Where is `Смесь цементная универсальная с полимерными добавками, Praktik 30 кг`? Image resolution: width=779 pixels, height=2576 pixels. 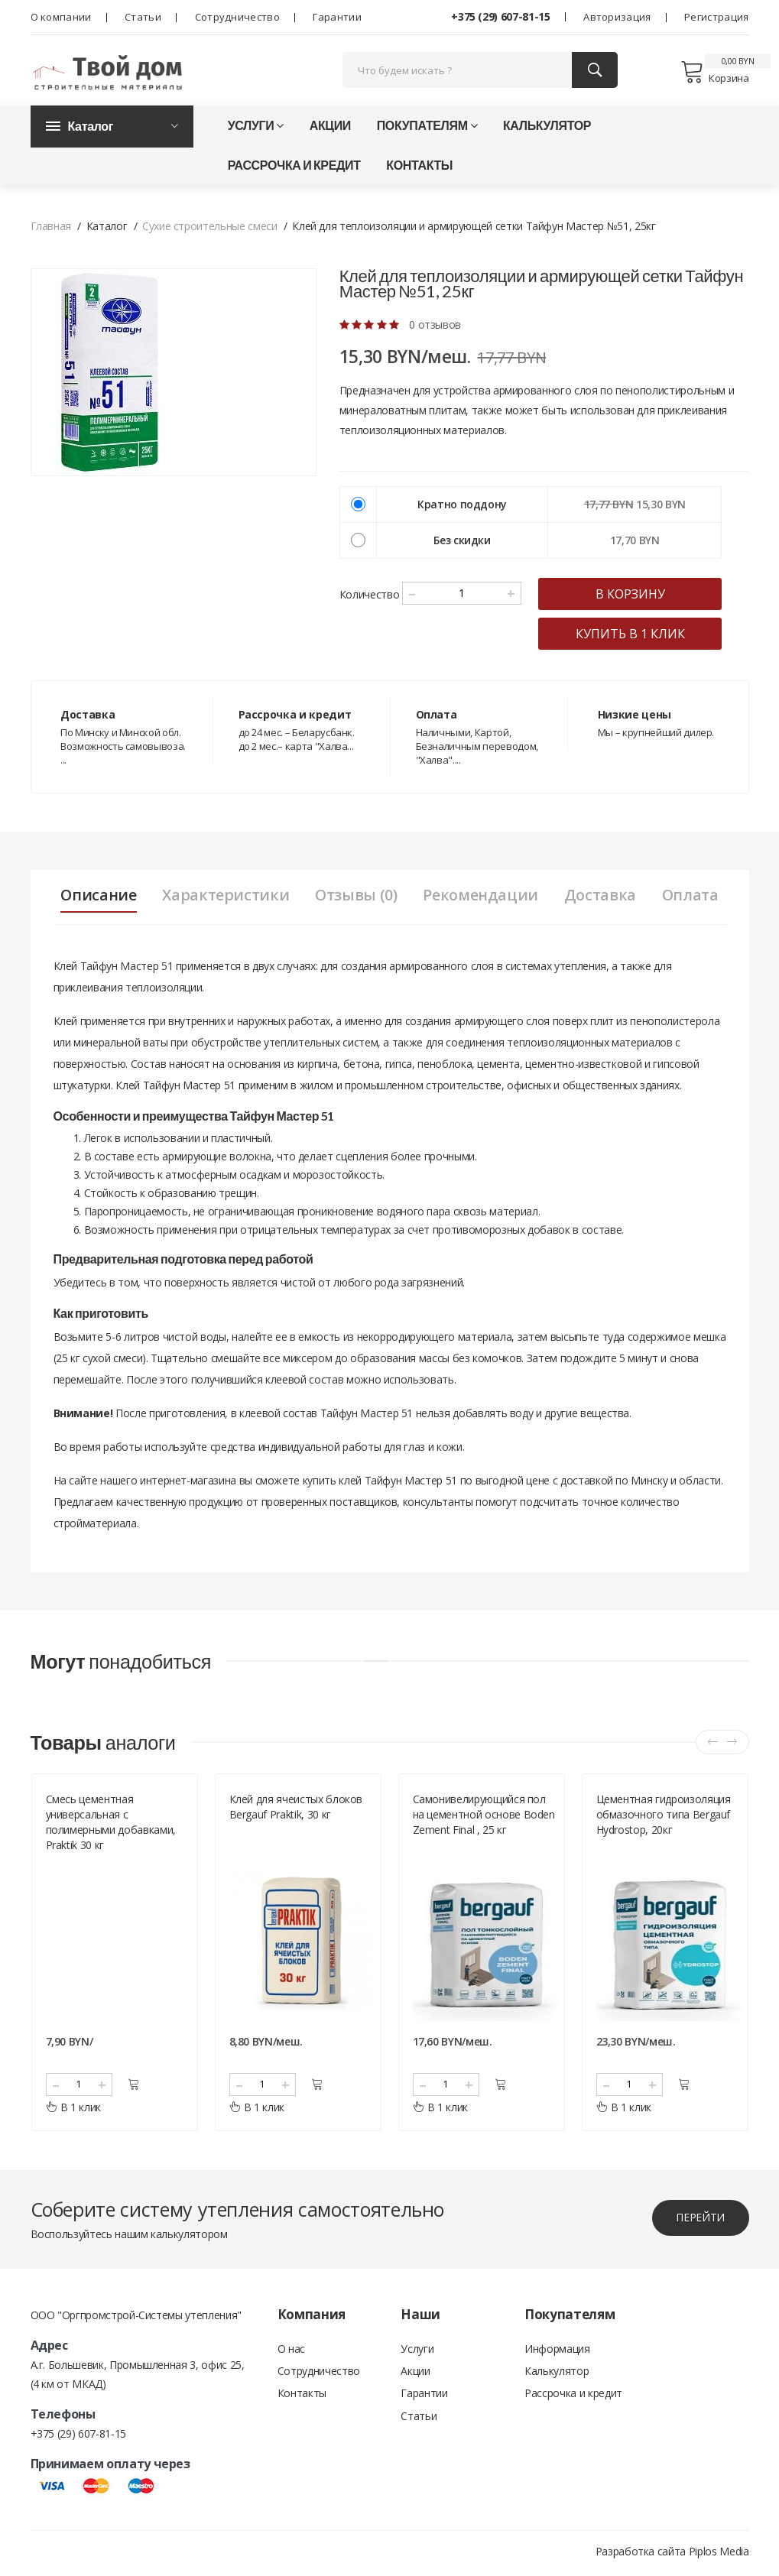 Смесь цементная универсальная с полимерными добавками, Praktik 30 кг is located at coordinates (111, 1826).